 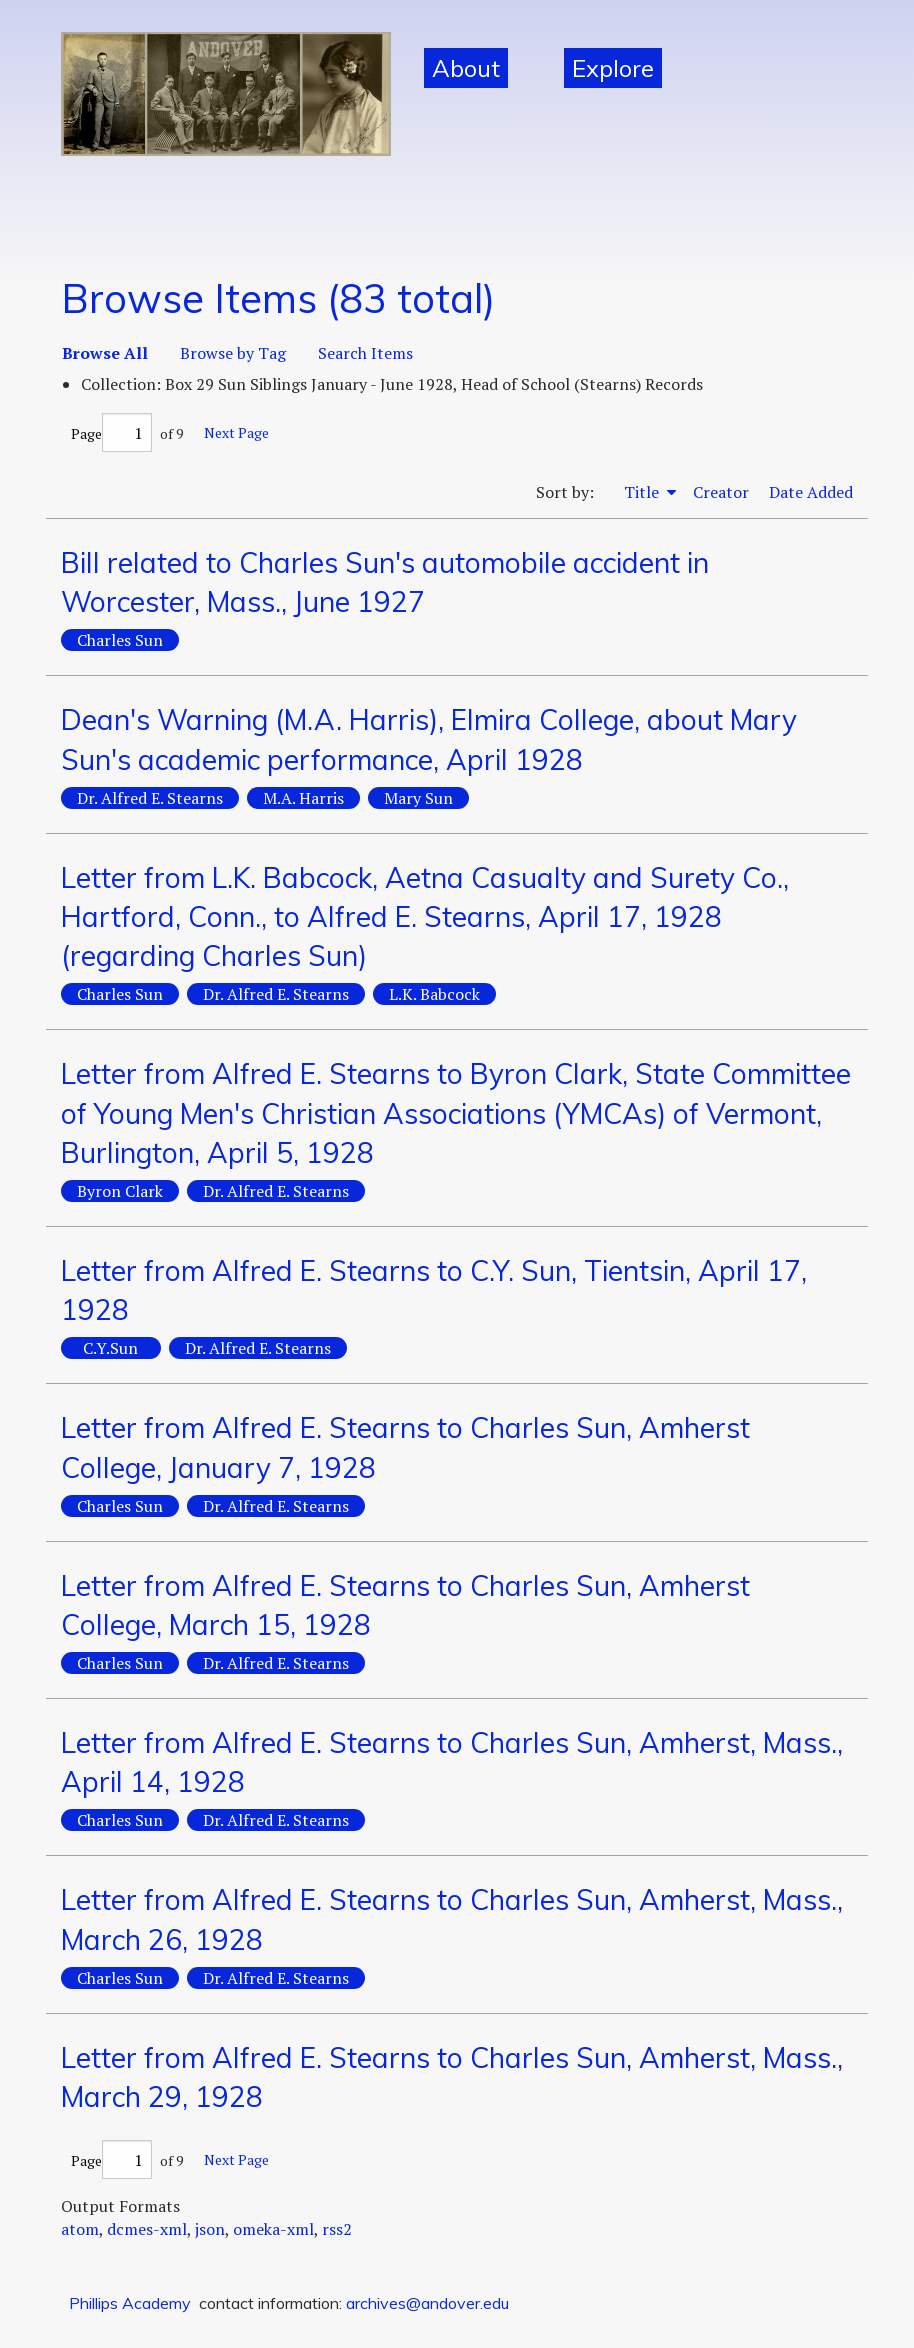 What do you see at coordinates (613, 68) in the screenshot?
I see `Explore` at bounding box center [613, 68].